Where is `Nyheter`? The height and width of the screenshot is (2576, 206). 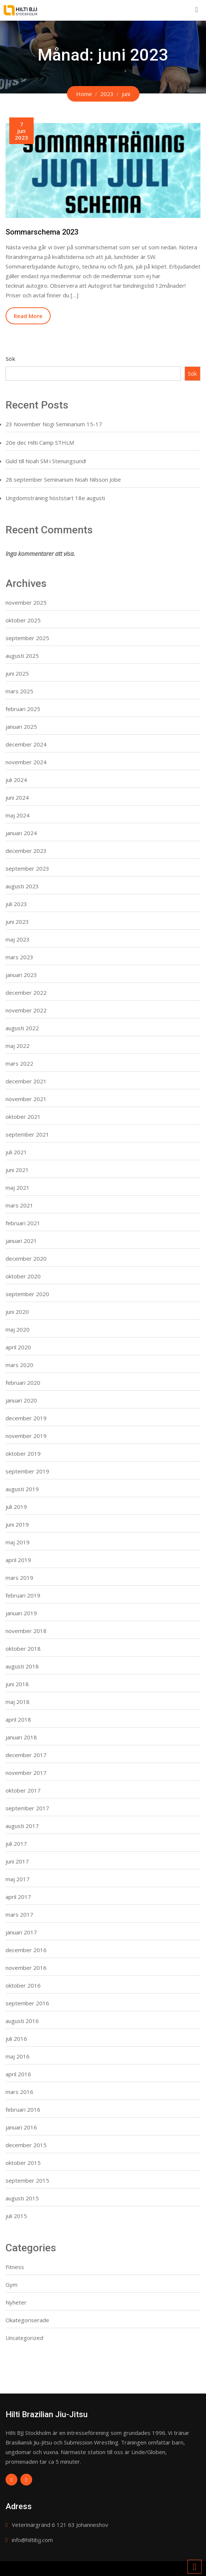 Nyheter is located at coordinates (16, 2302).